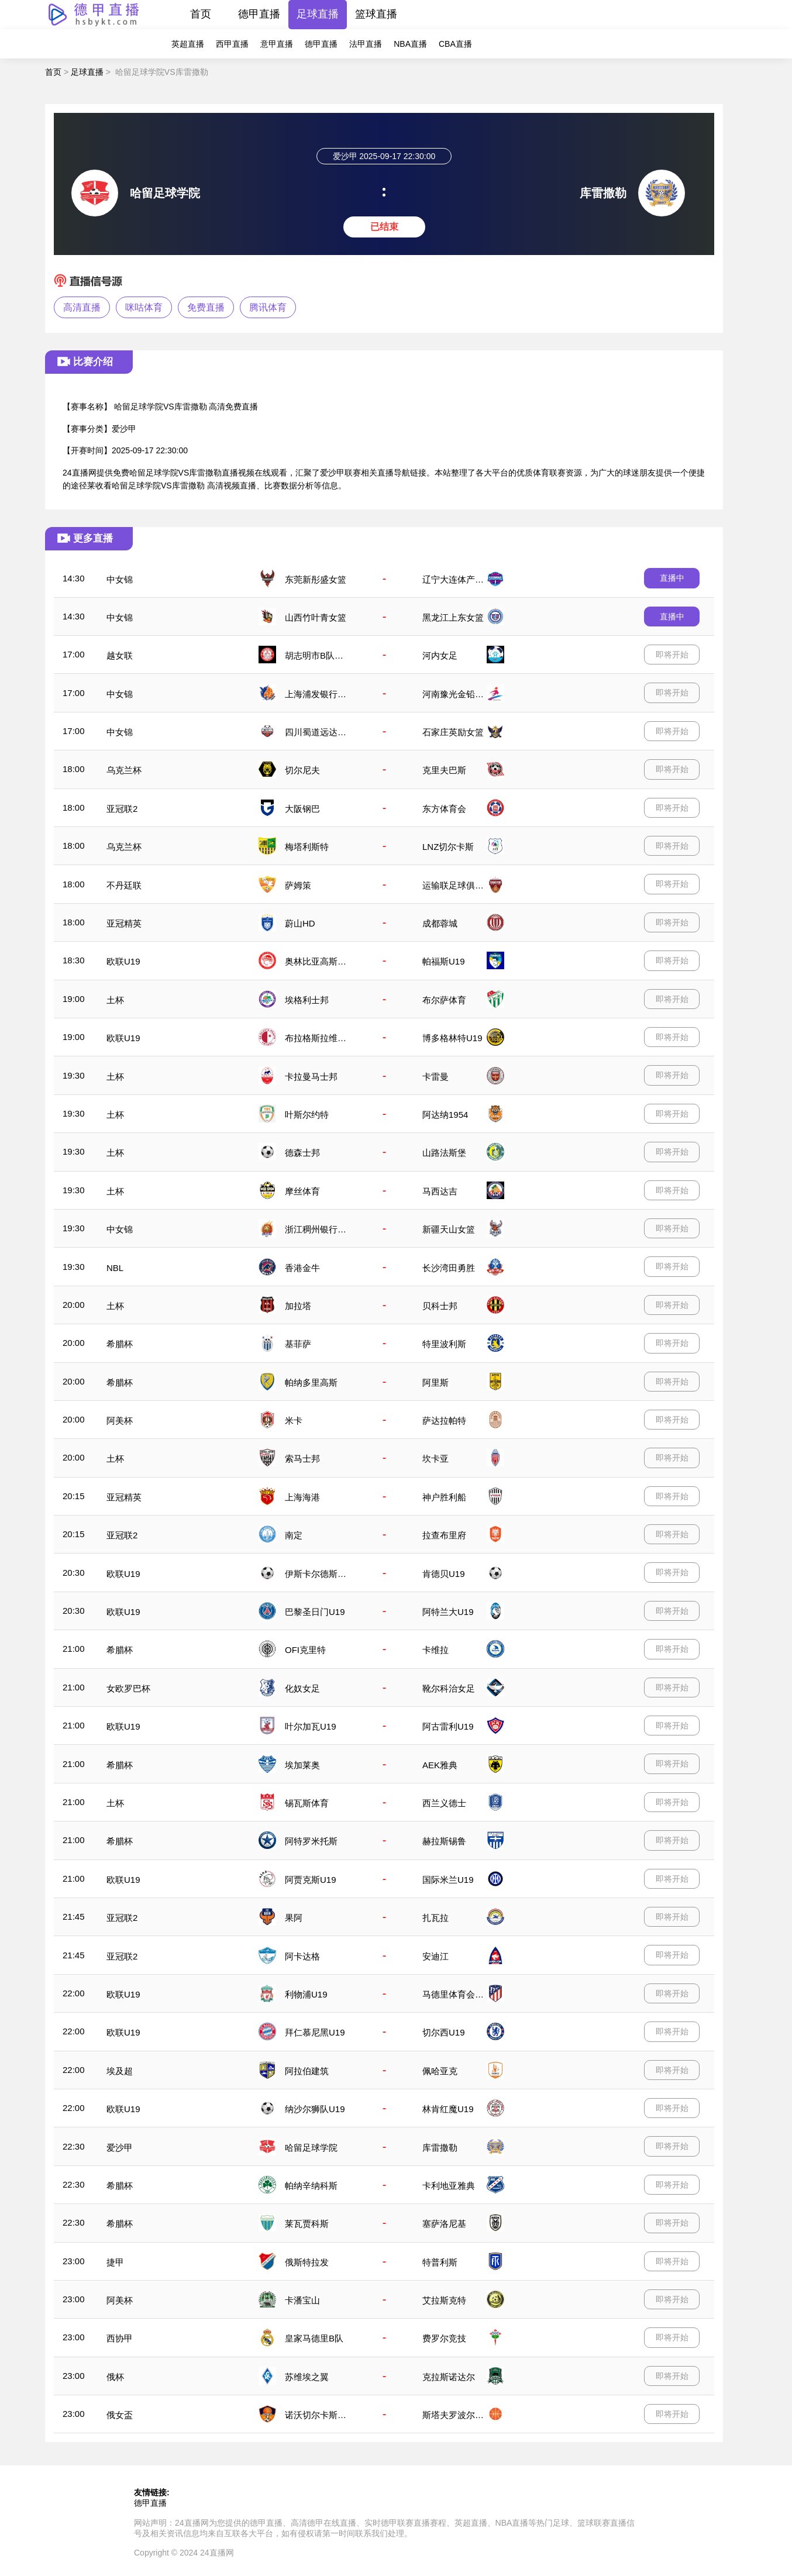 The image size is (792, 2576). I want to click on 首页, so click(200, 14).